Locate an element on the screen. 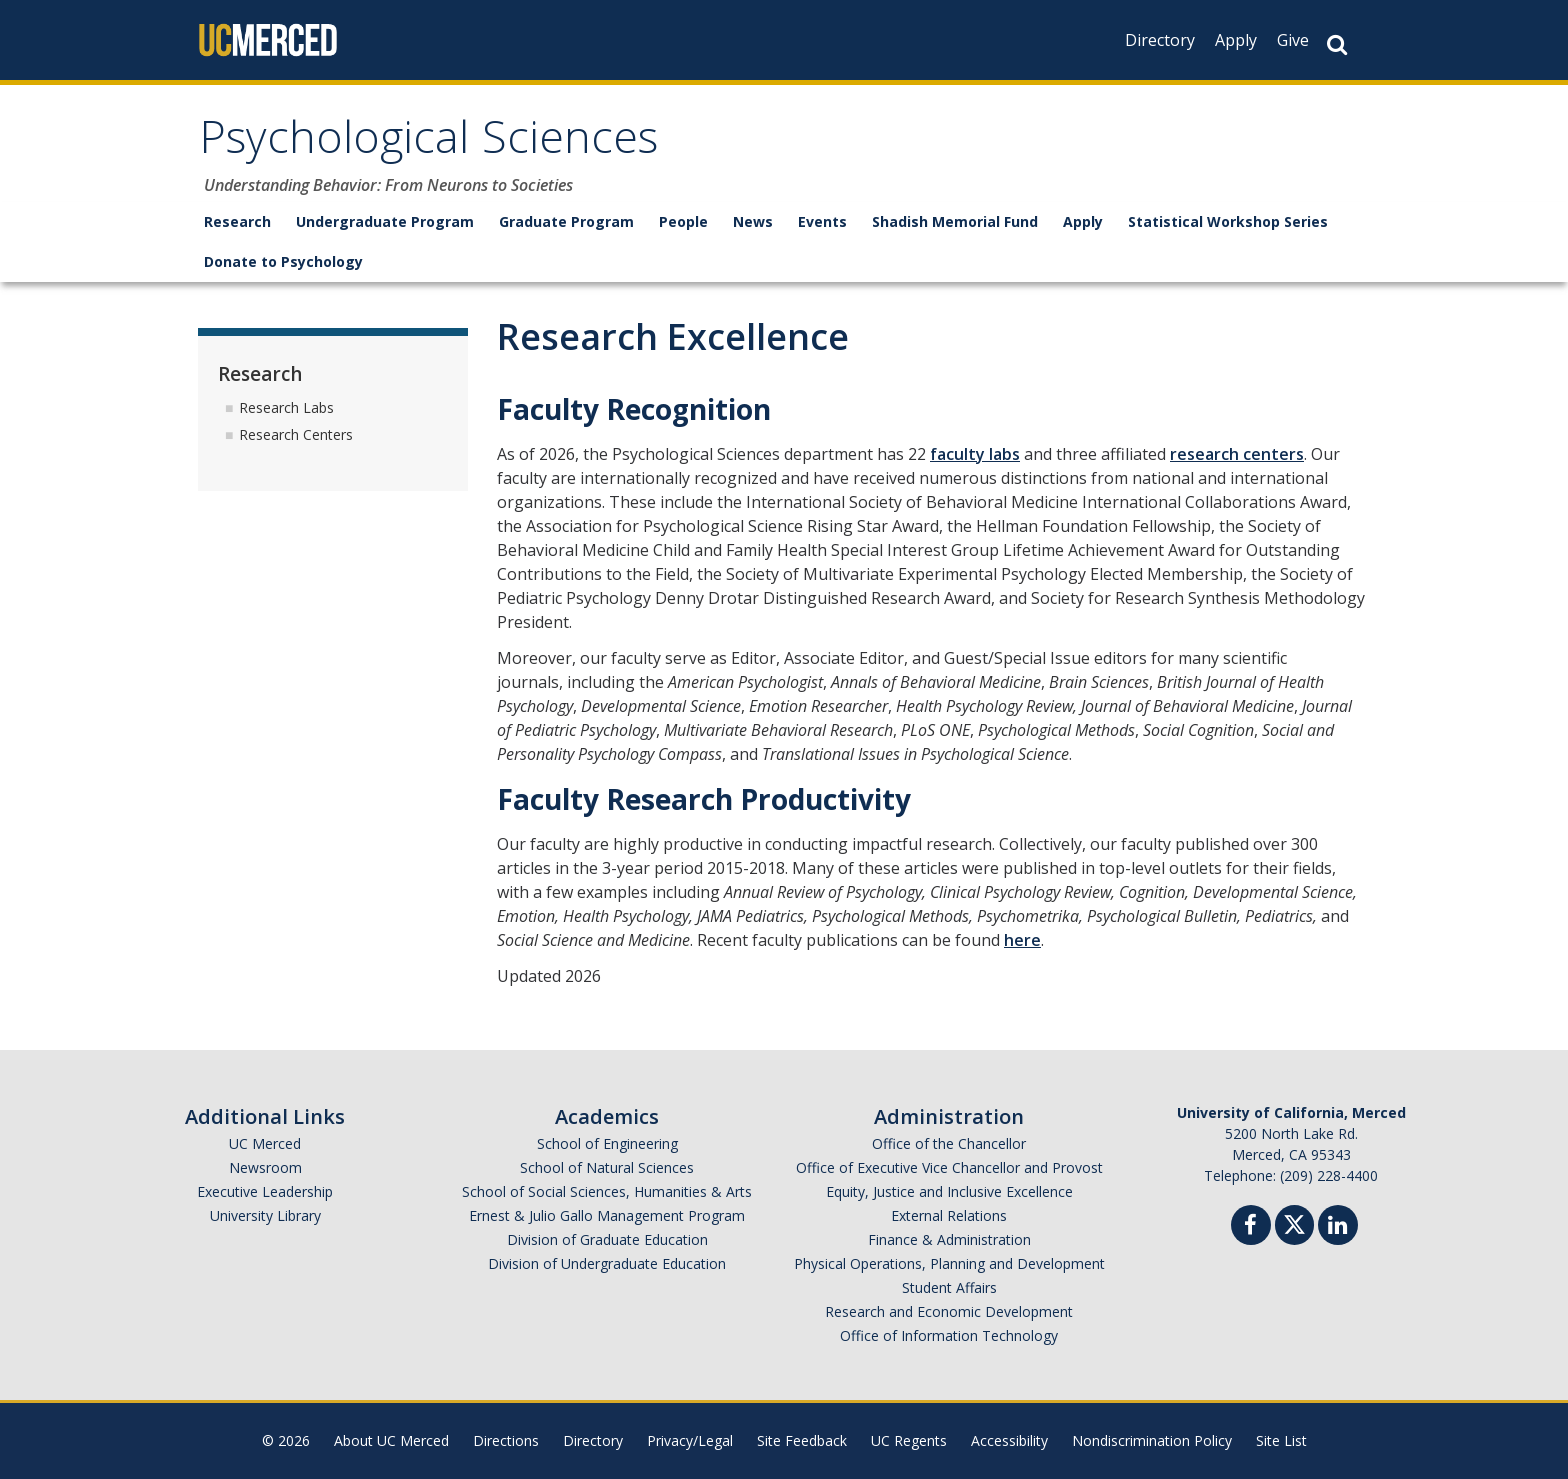 This screenshot has height=1479, width=1568. here is located at coordinates (1022, 940).